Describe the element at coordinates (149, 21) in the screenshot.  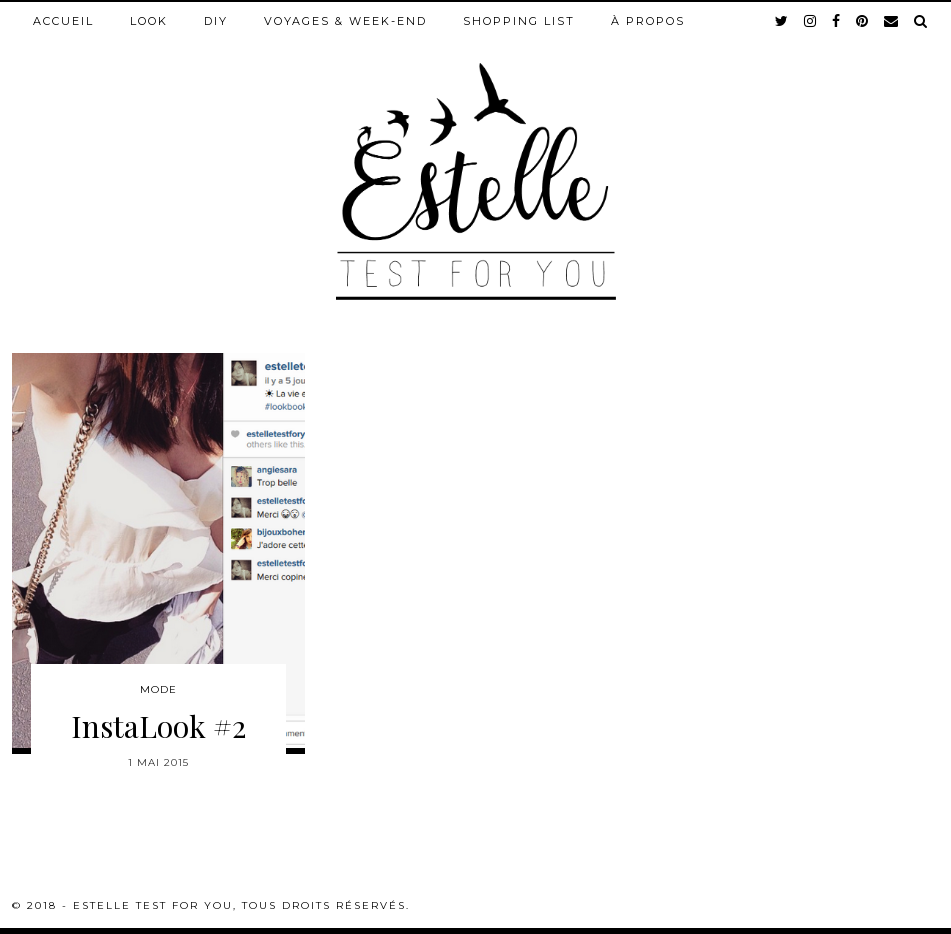
I see `Look` at that location.